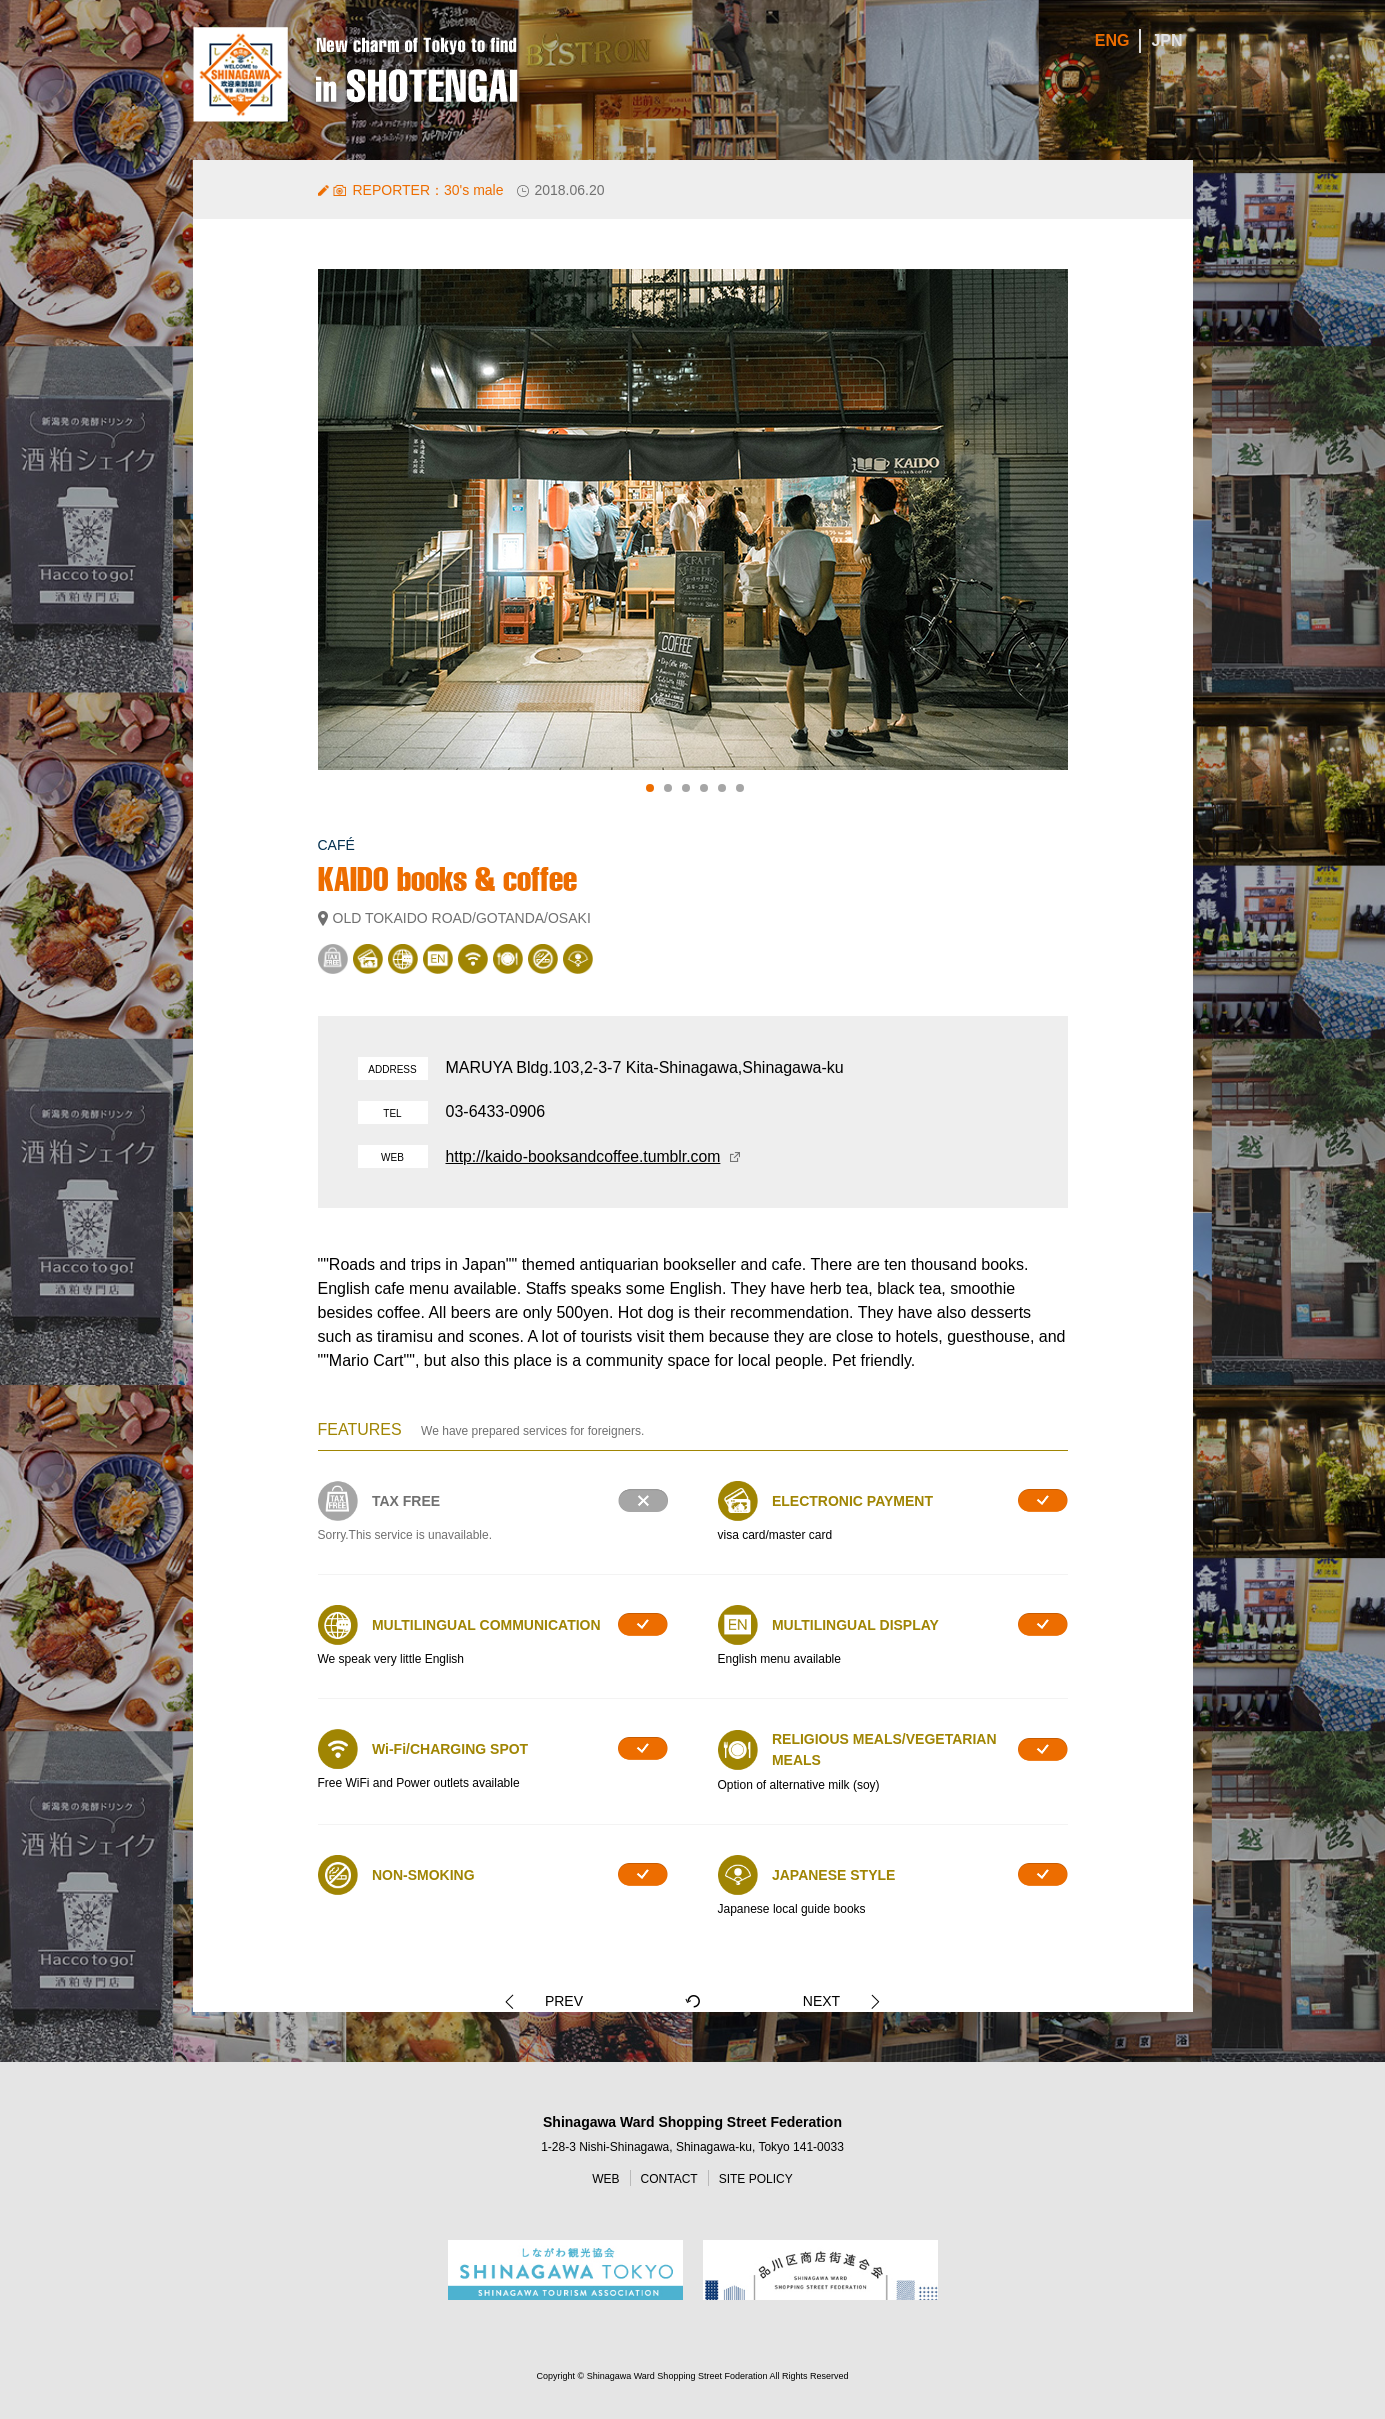 The image size is (1385, 2419). I want to click on 3 [tab], so click(686, 788).